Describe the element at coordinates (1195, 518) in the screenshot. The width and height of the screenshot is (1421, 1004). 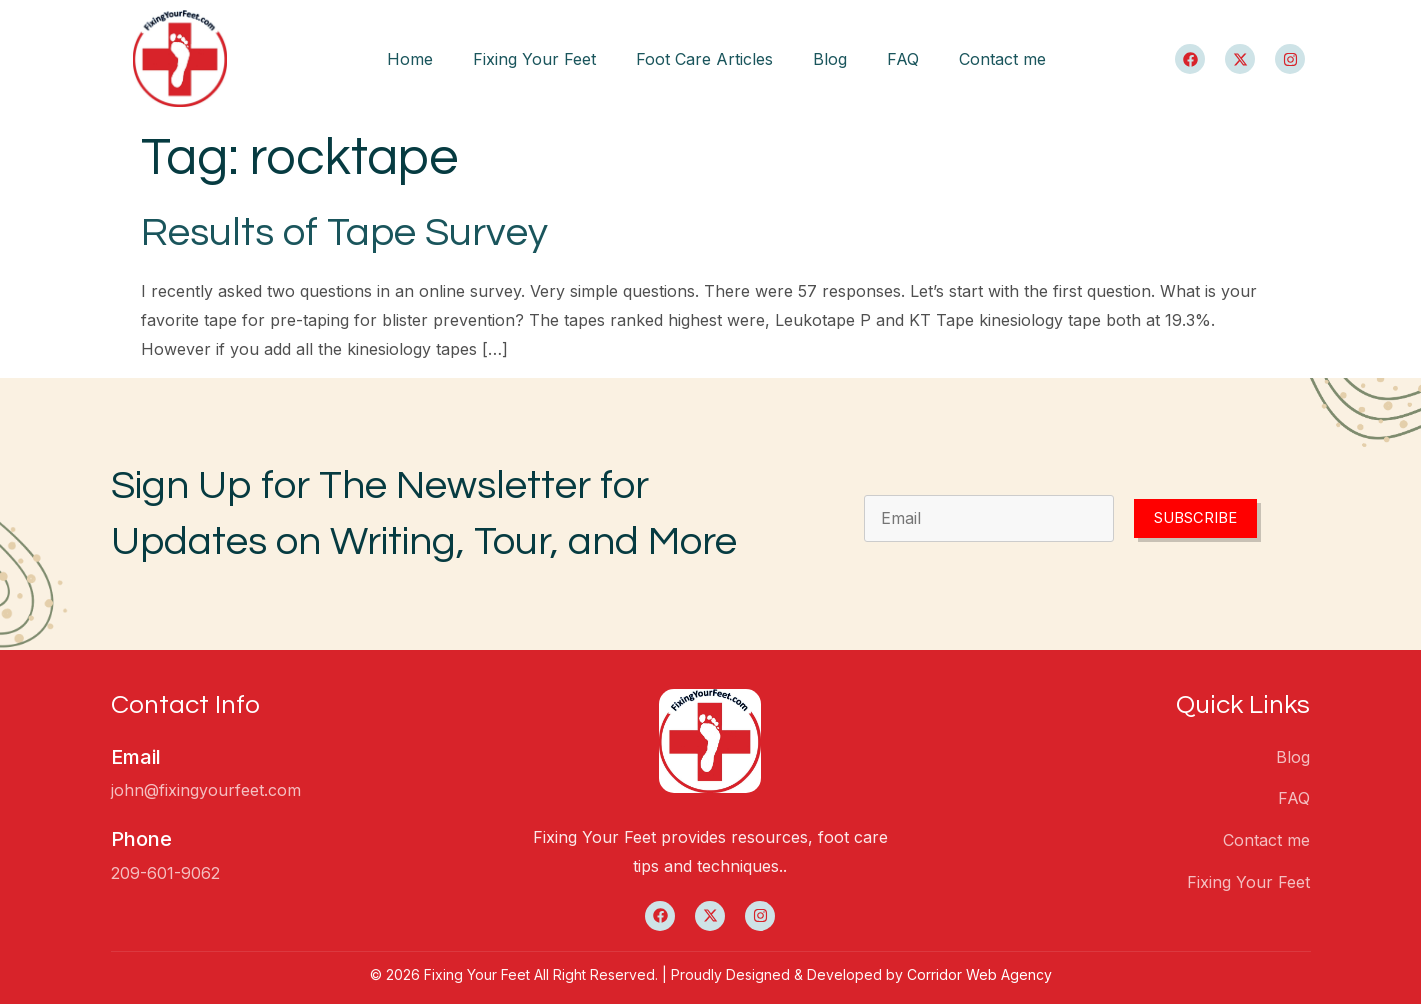
I see `Subscribe` at that location.